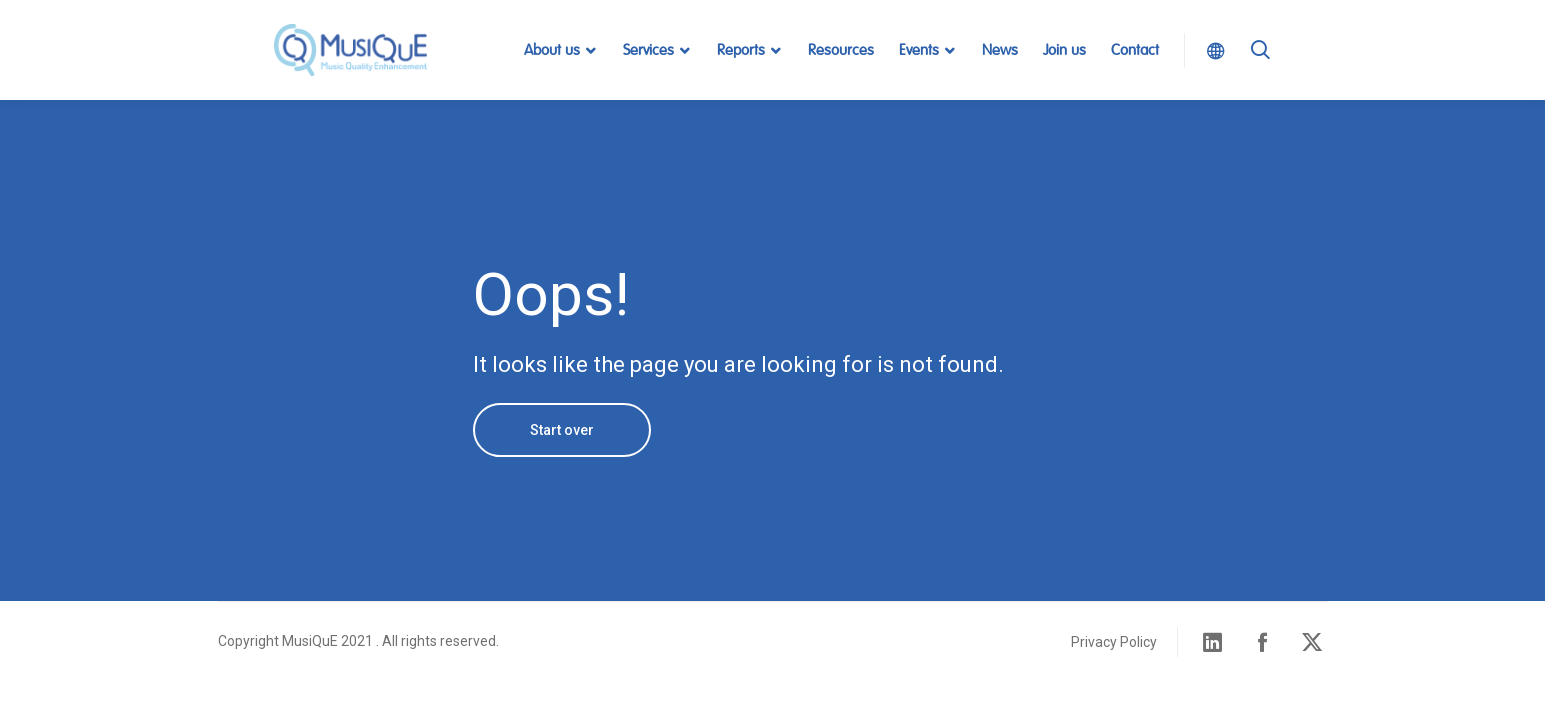 Image resolution: width=1545 pixels, height=720 pixels. What do you see at coordinates (1000, 50) in the screenshot?
I see `News` at bounding box center [1000, 50].